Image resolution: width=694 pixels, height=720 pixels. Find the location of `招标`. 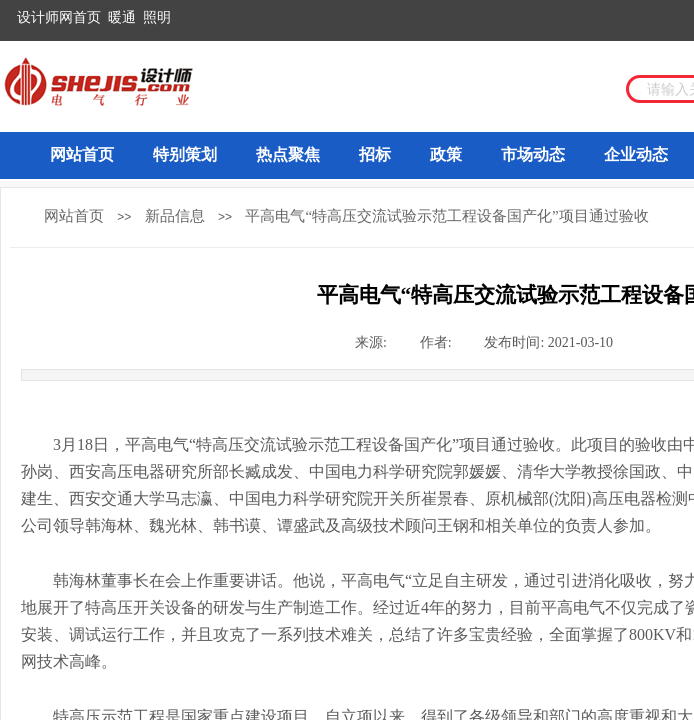

招标 is located at coordinates (375, 154).